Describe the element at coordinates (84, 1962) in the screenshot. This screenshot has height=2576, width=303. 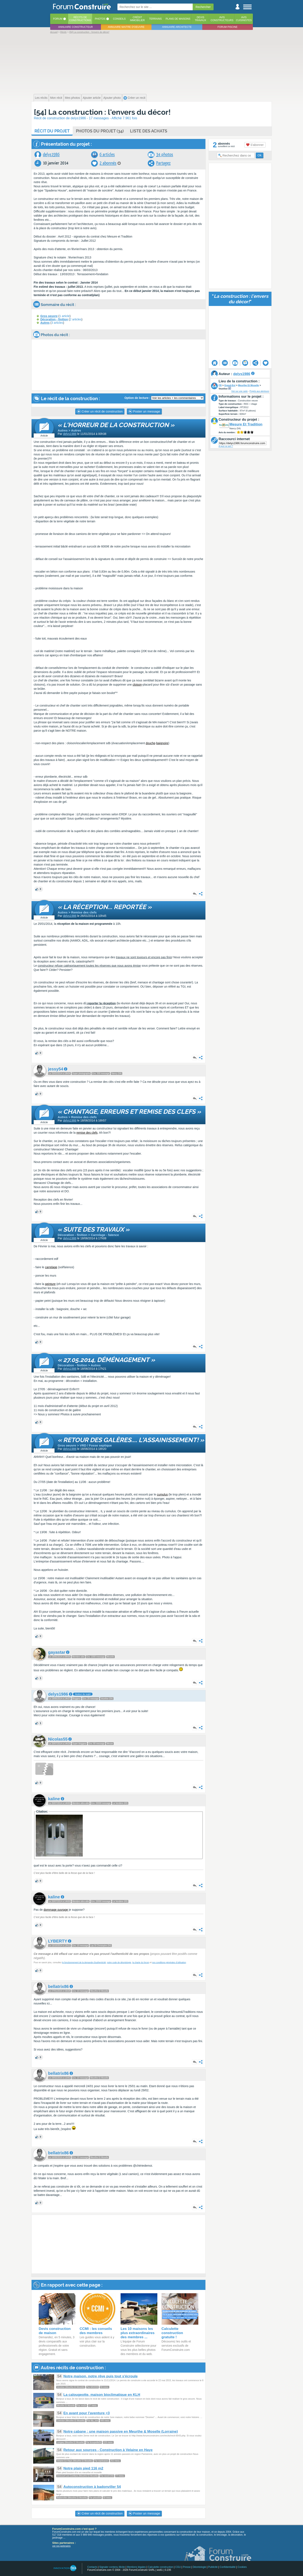
I see `le fonctionnement de la demande d'authenticité` at that location.